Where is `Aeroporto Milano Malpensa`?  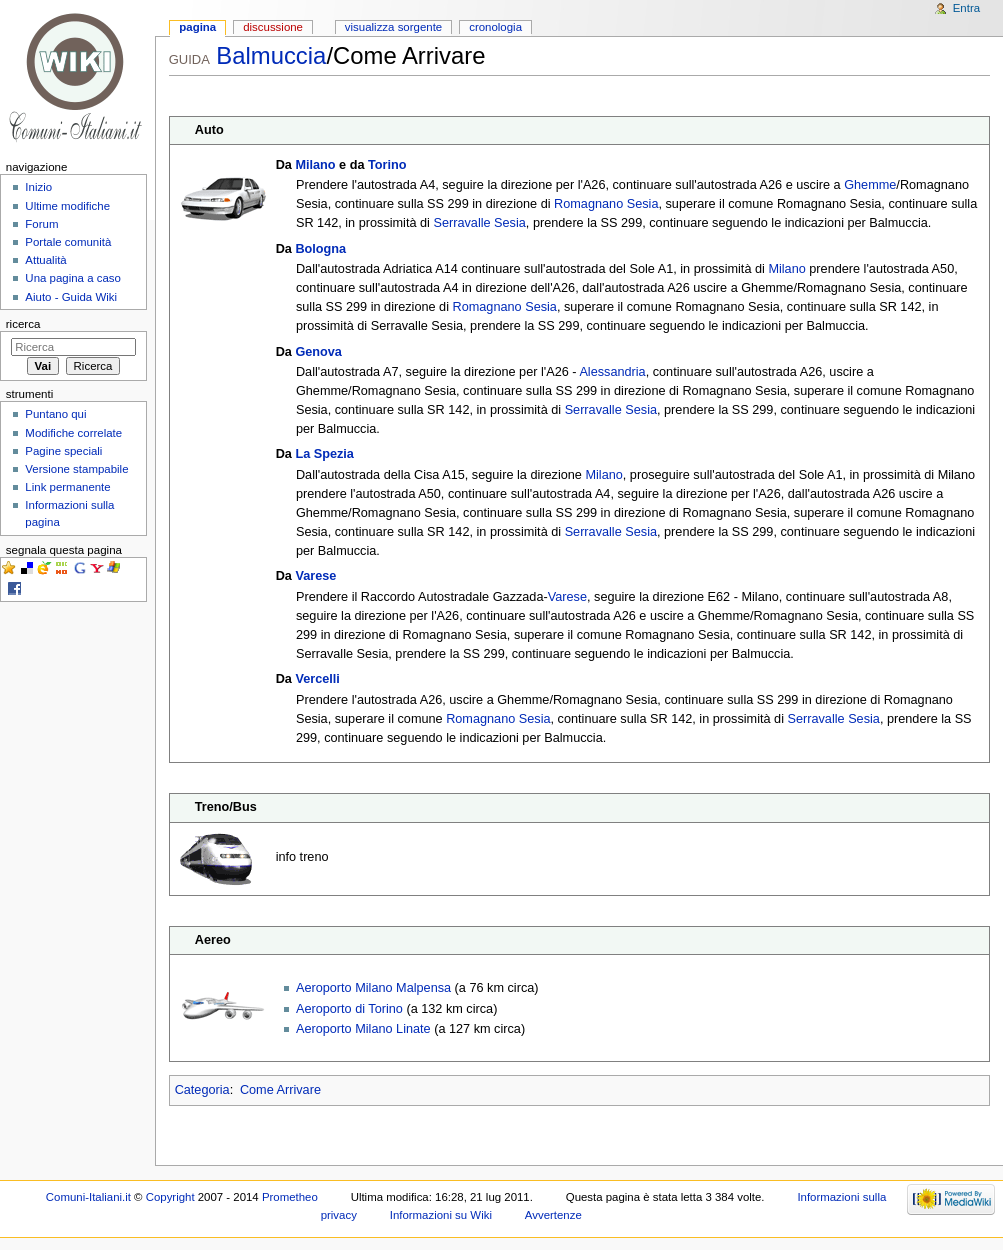
Aeroporto Milano Malpensa is located at coordinates (373, 988).